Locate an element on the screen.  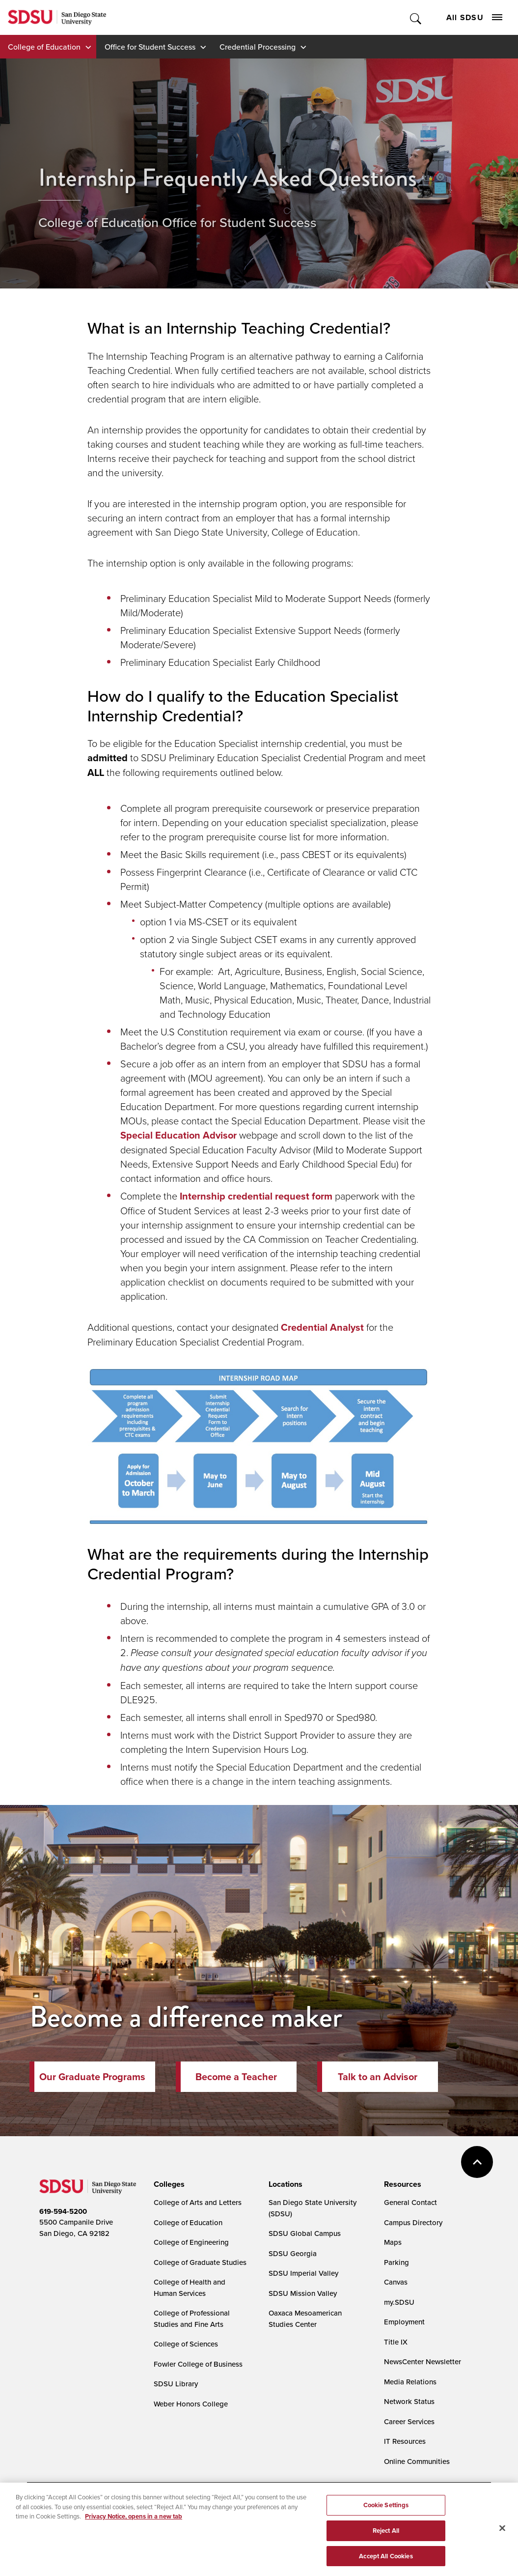
Reject All is located at coordinates (386, 2534).